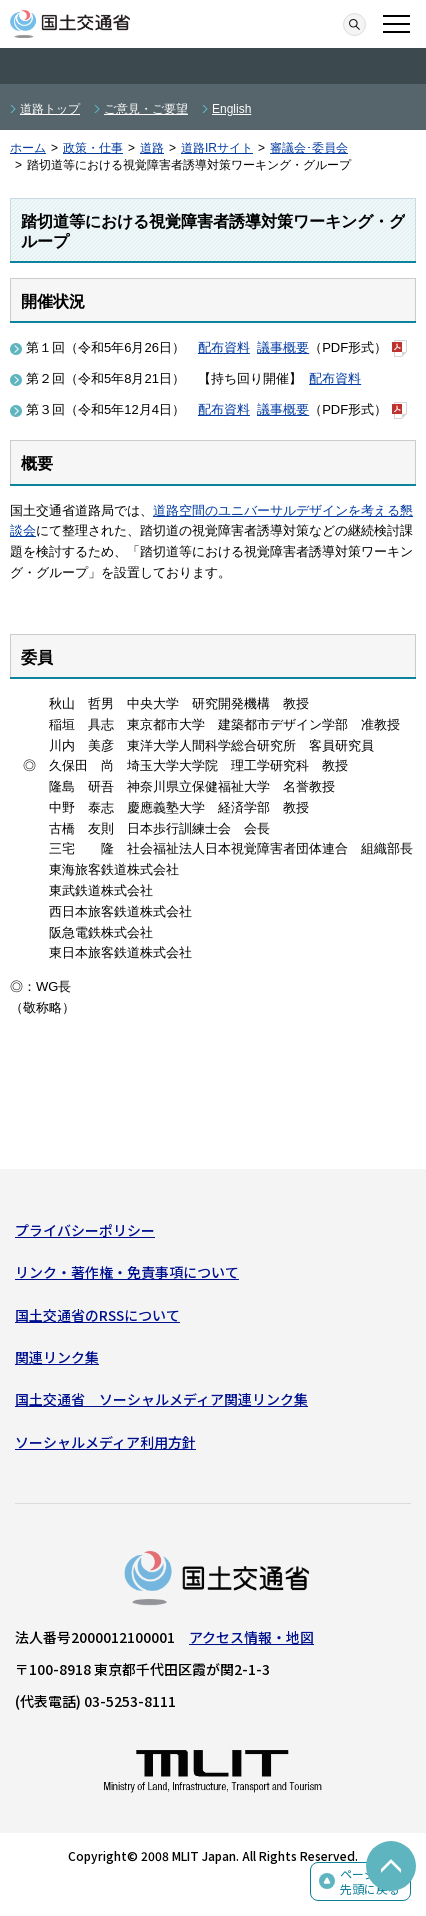 This screenshot has height=1916, width=426. Describe the element at coordinates (105, 1442) in the screenshot. I see `ソーシャルメディア利用方針` at that location.